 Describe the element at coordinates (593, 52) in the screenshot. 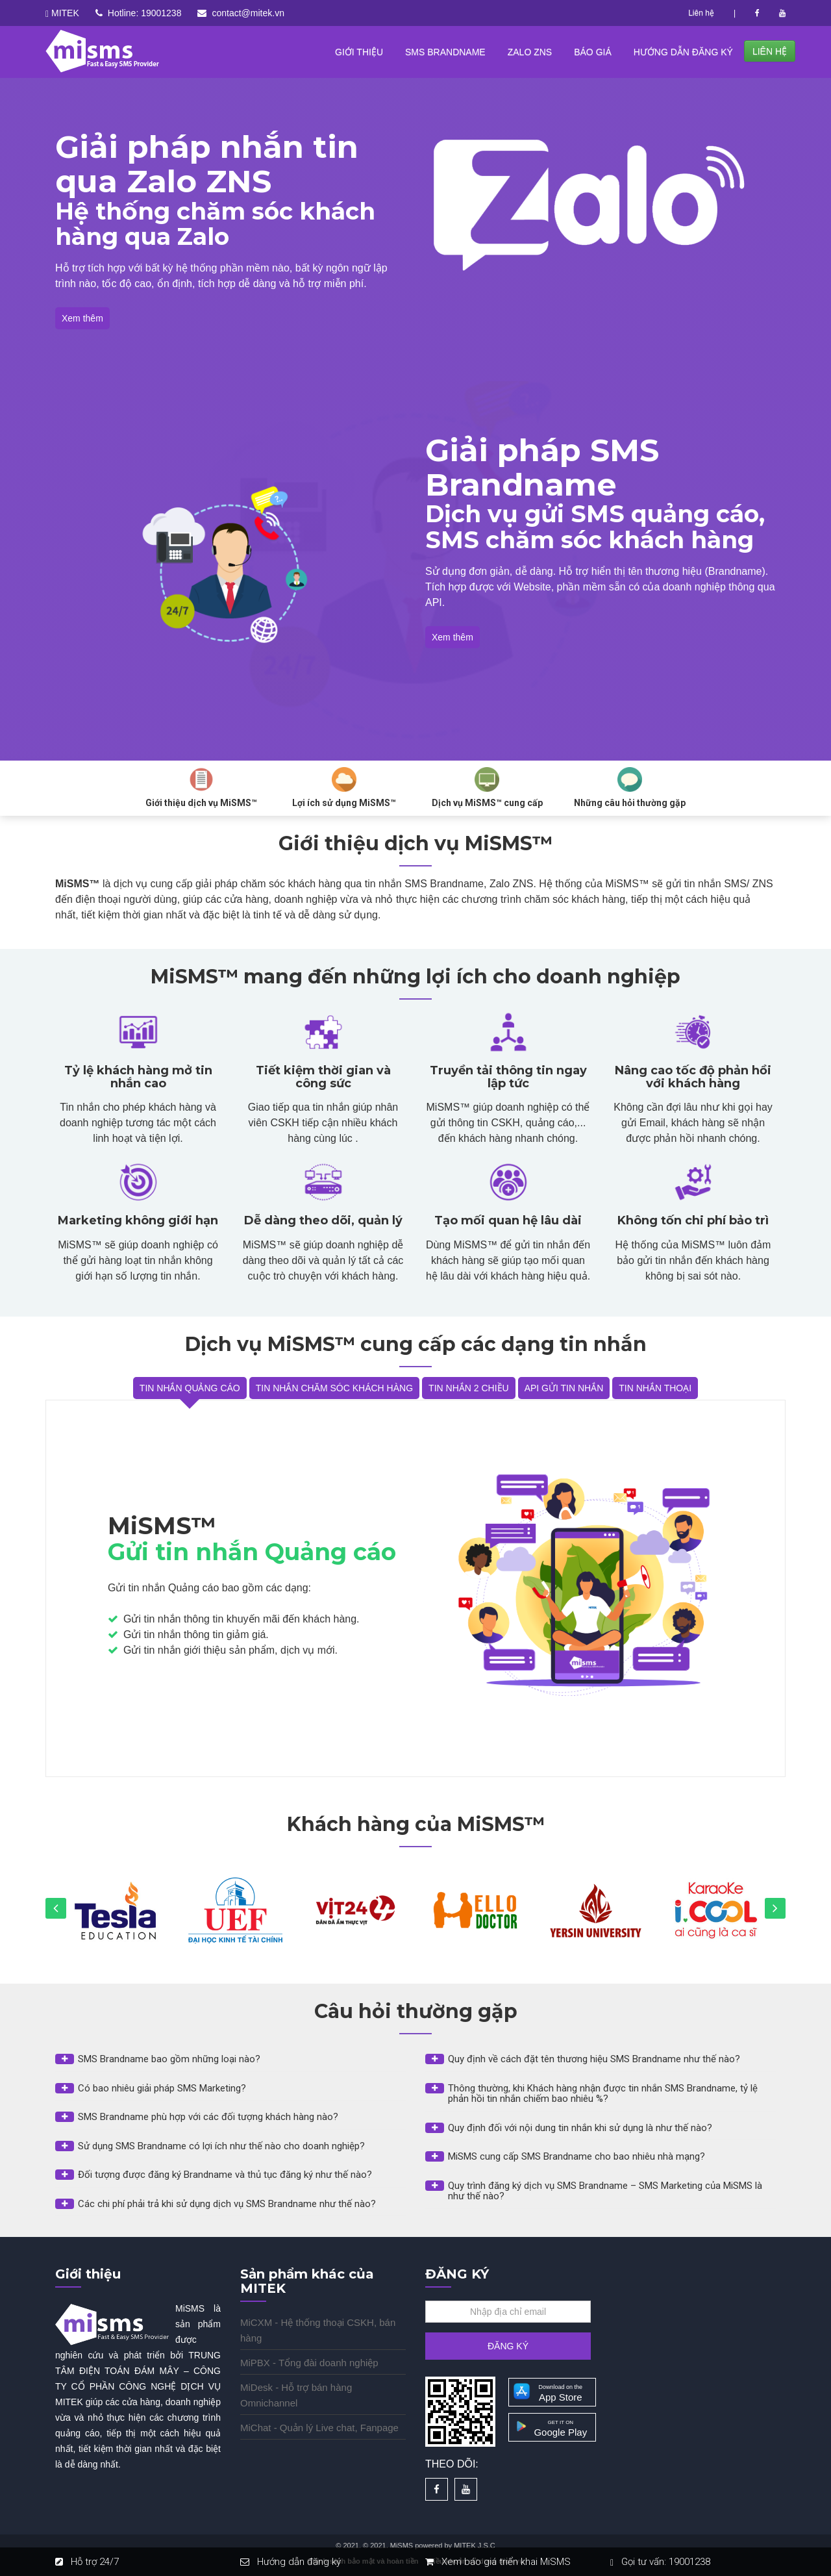

I see `BÁO GIÁ` at that location.